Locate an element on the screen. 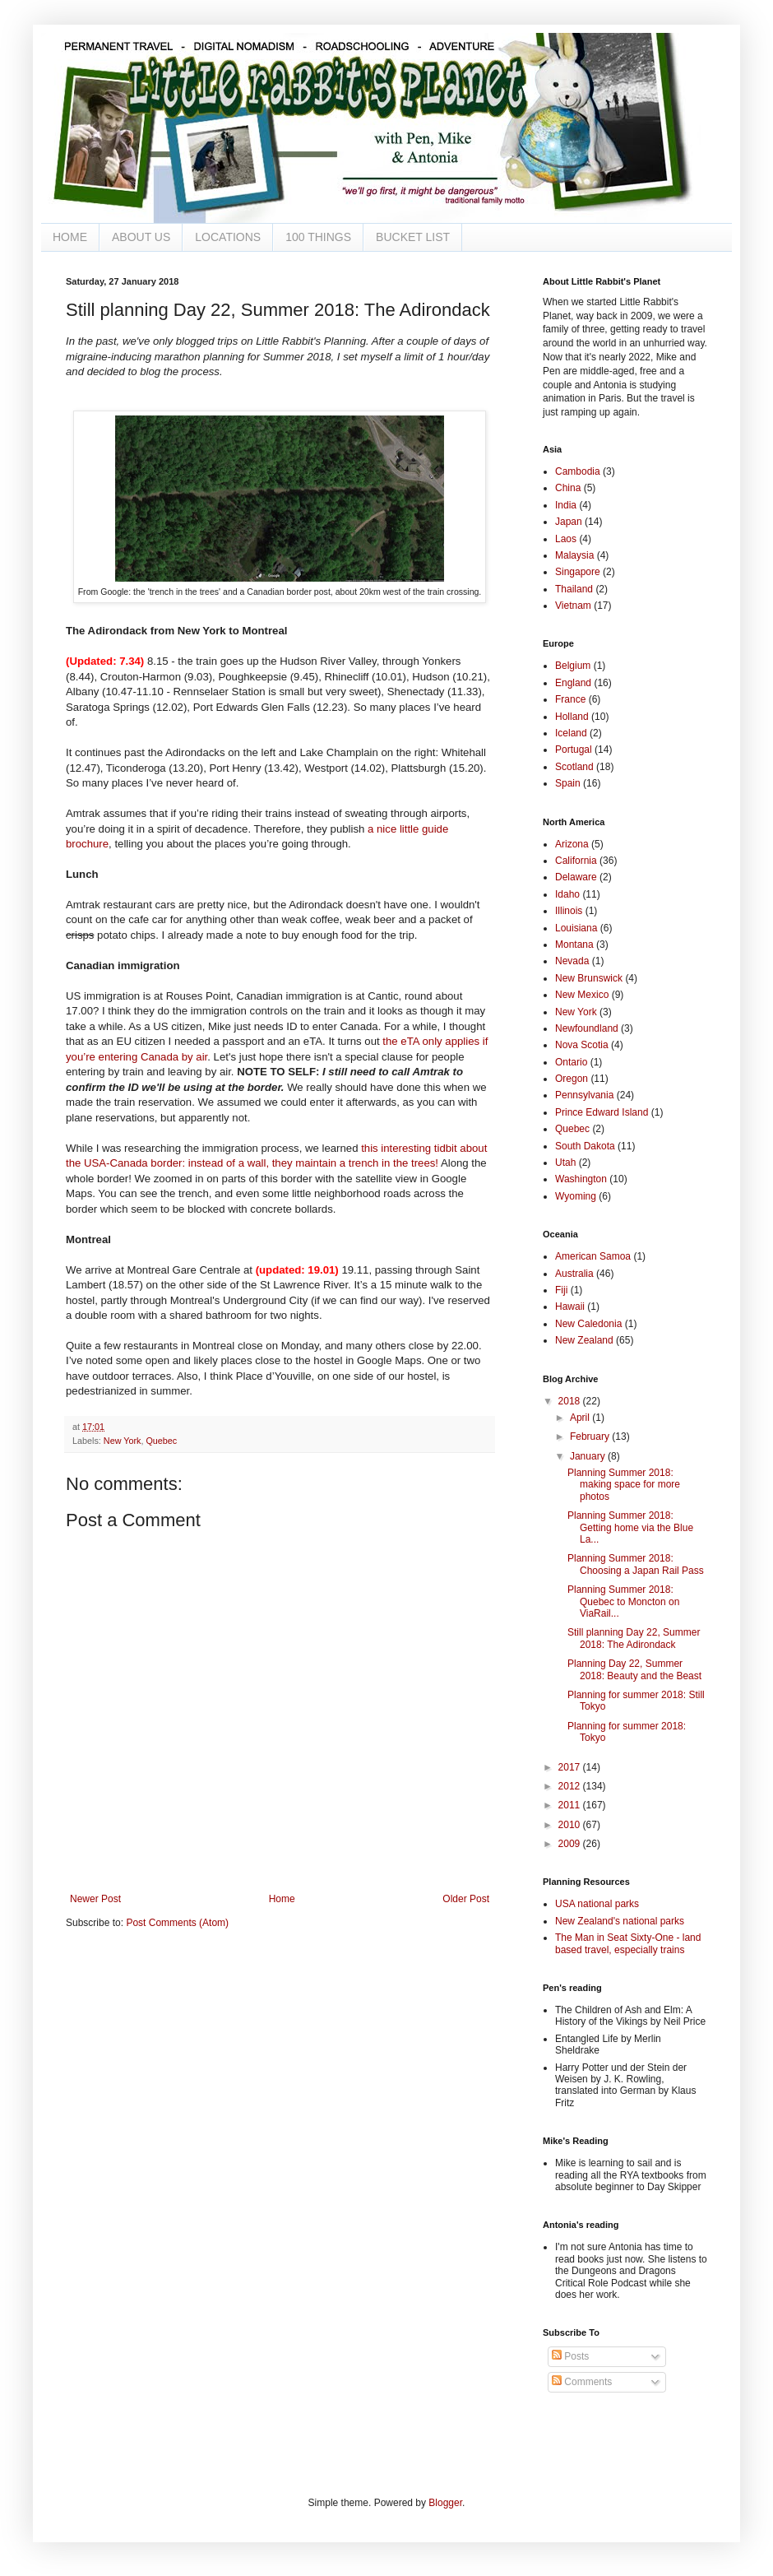 The width and height of the screenshot is (773, 2576). LOCATIONS is located at coordinates (228, 237).